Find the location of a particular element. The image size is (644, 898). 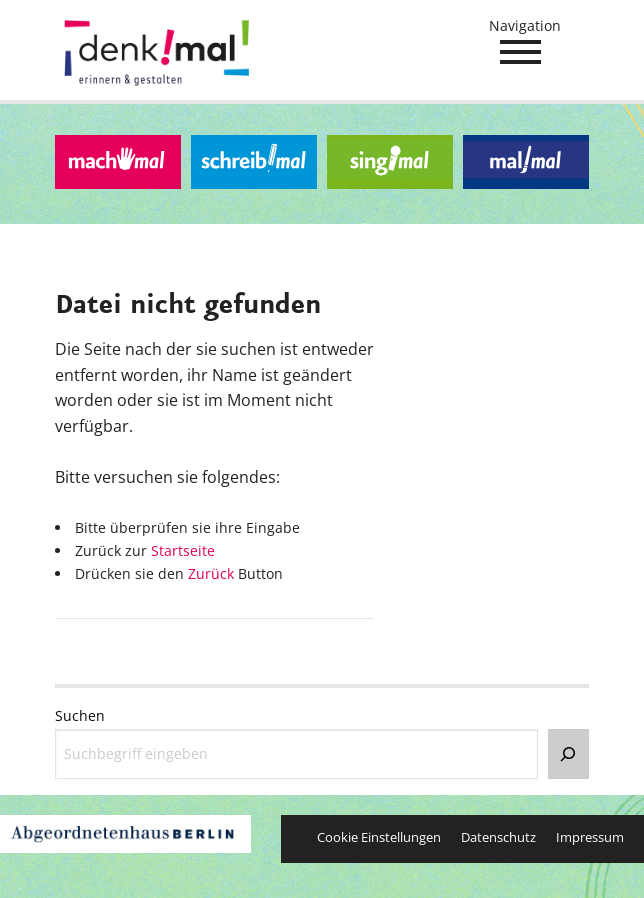

Suchen is located at coordinates (80, 715).